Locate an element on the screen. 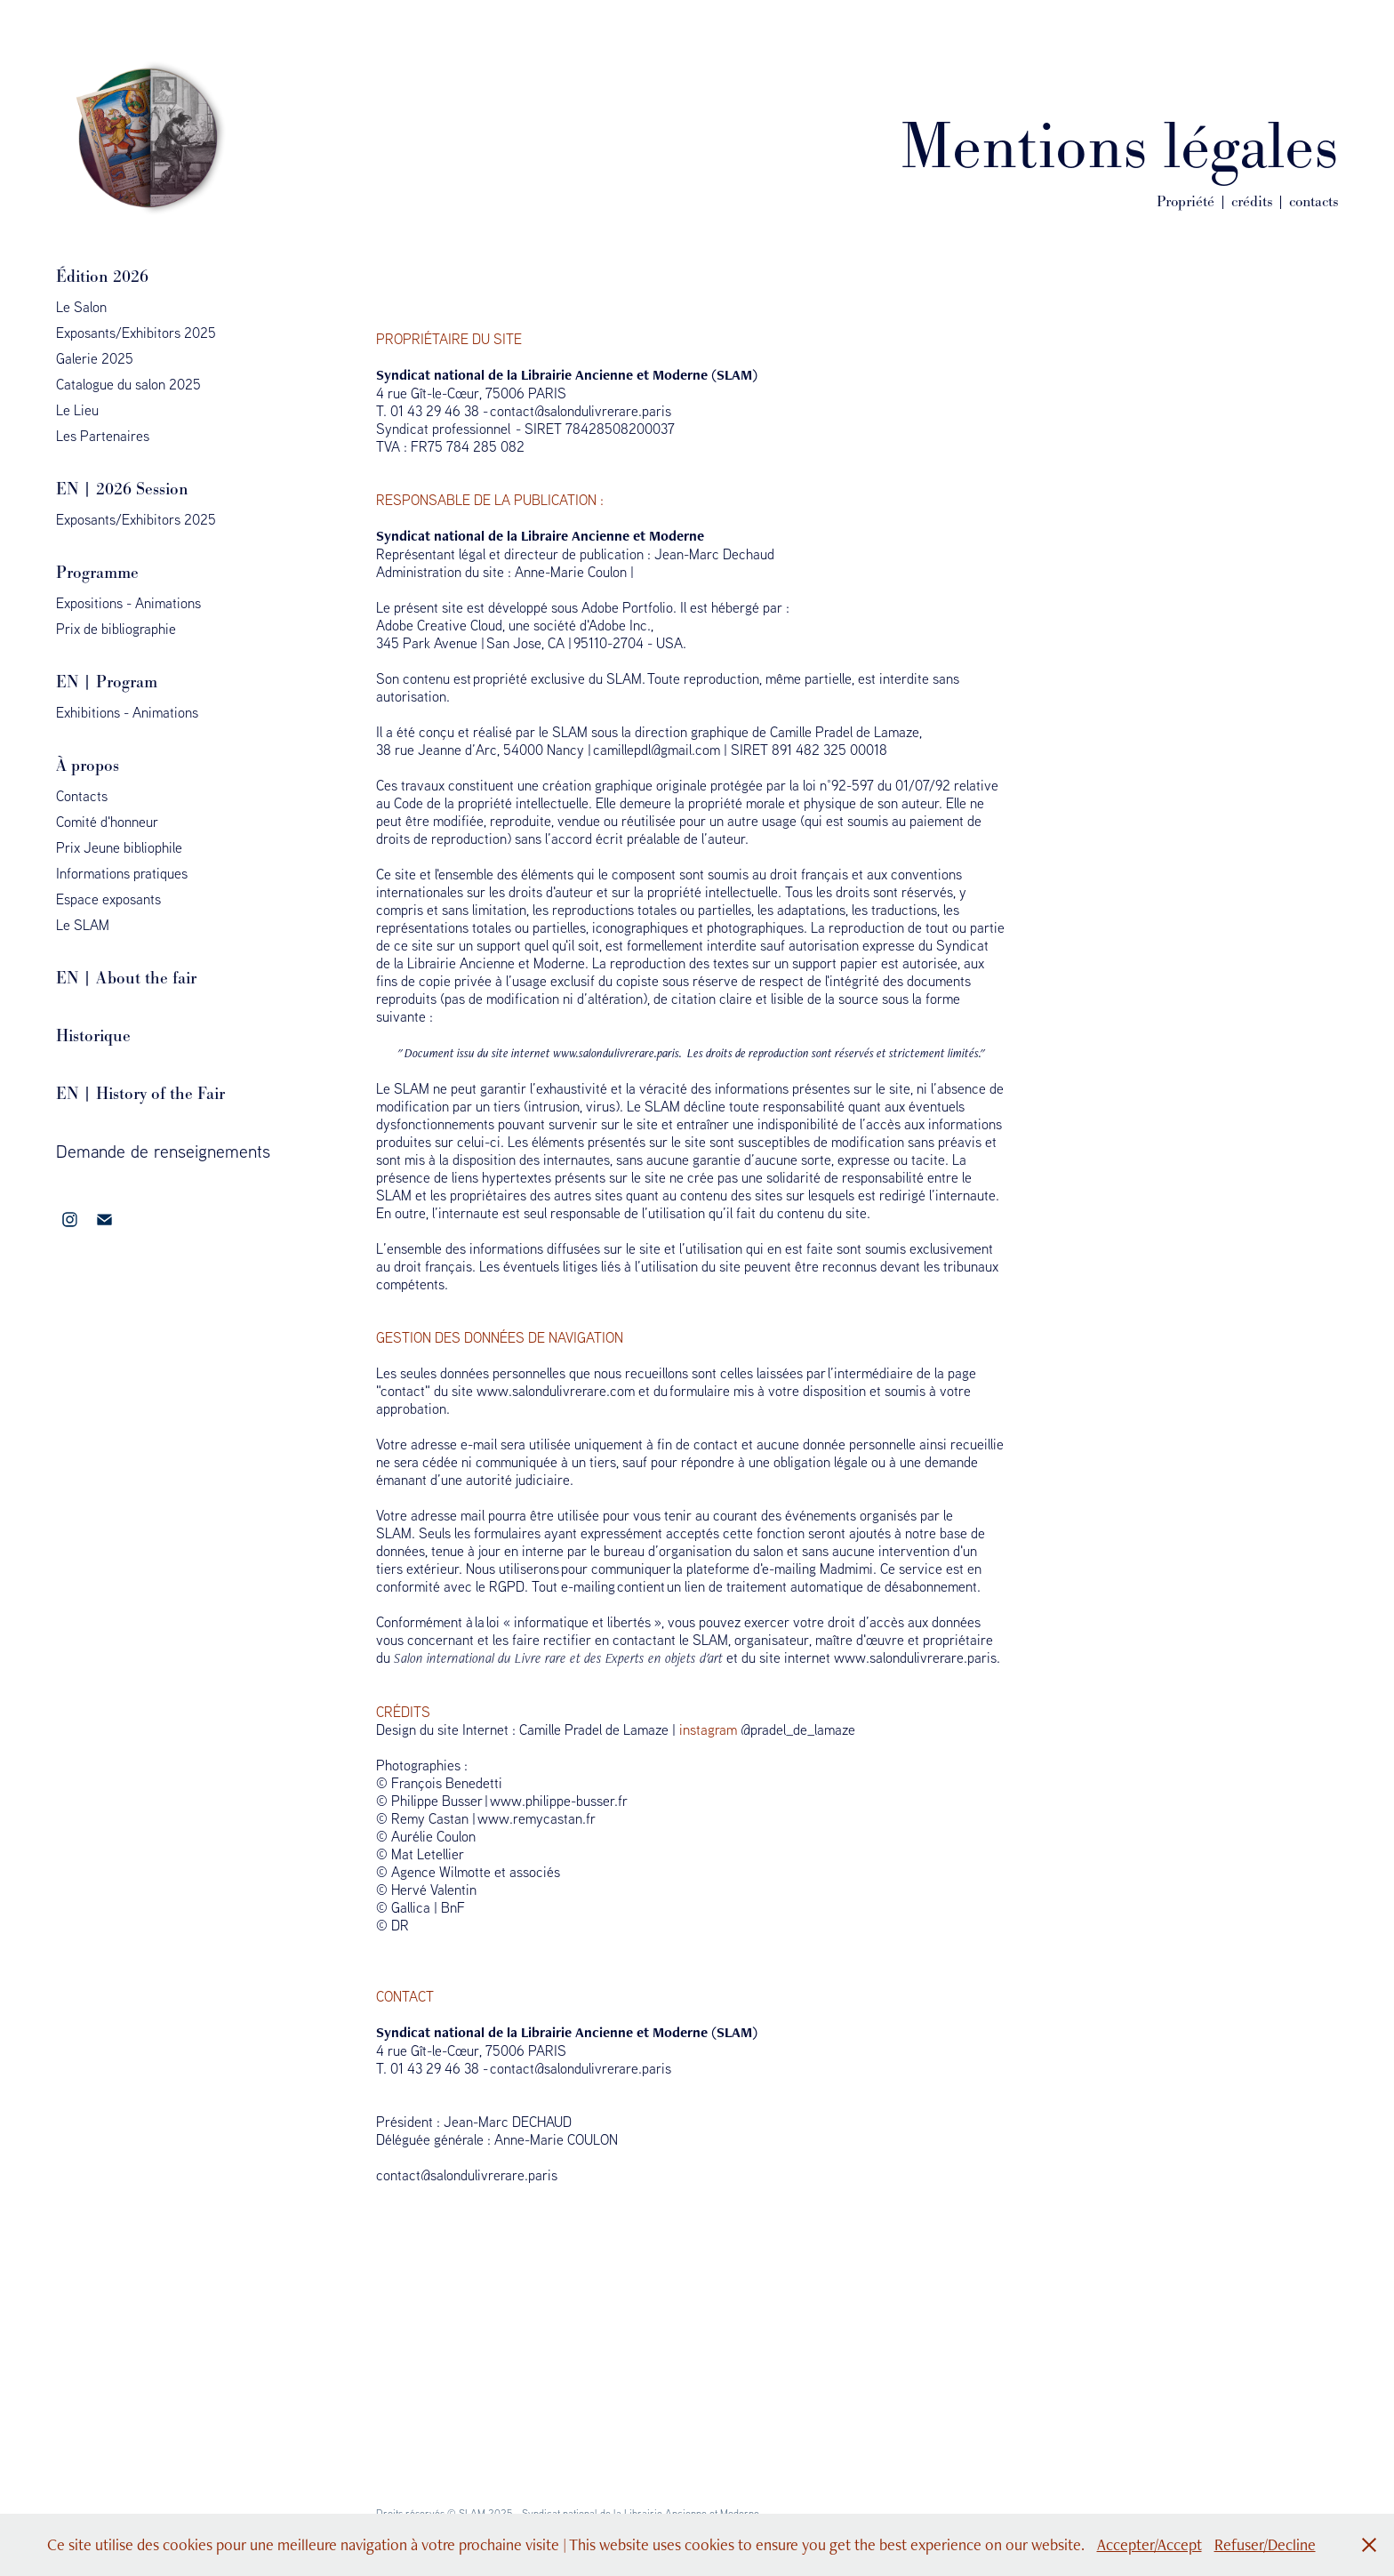  Le Salon is located at coordinates (81, 307).